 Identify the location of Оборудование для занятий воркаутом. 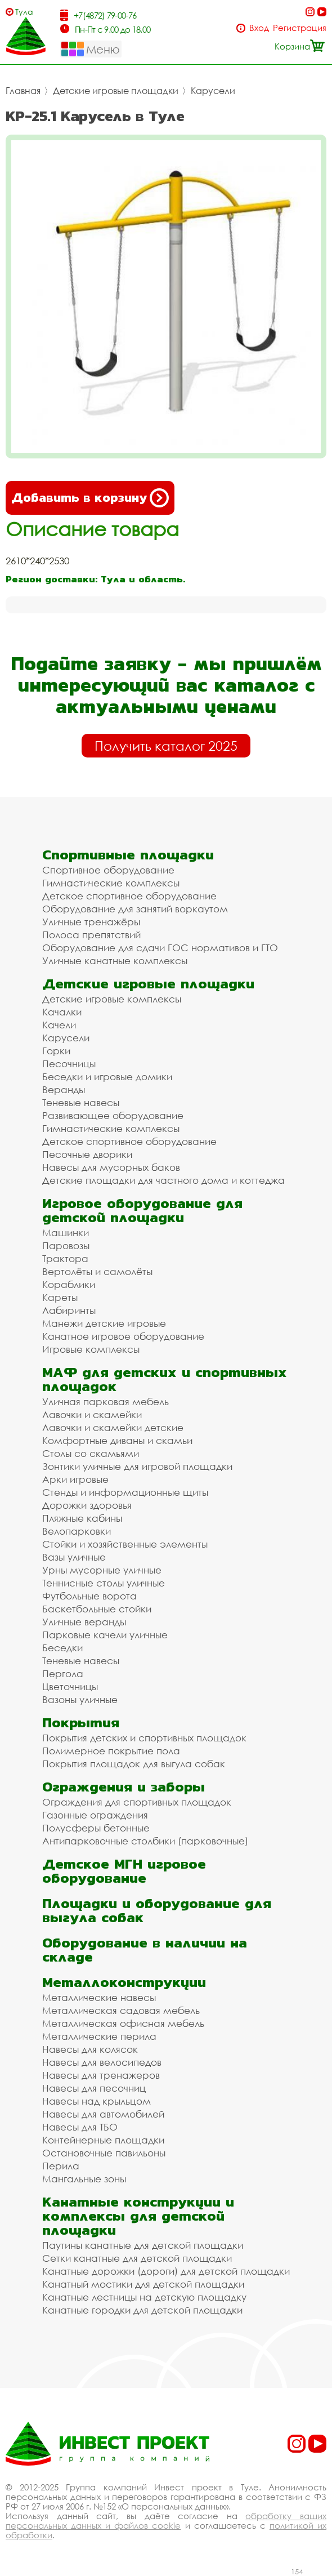
(135, 908).